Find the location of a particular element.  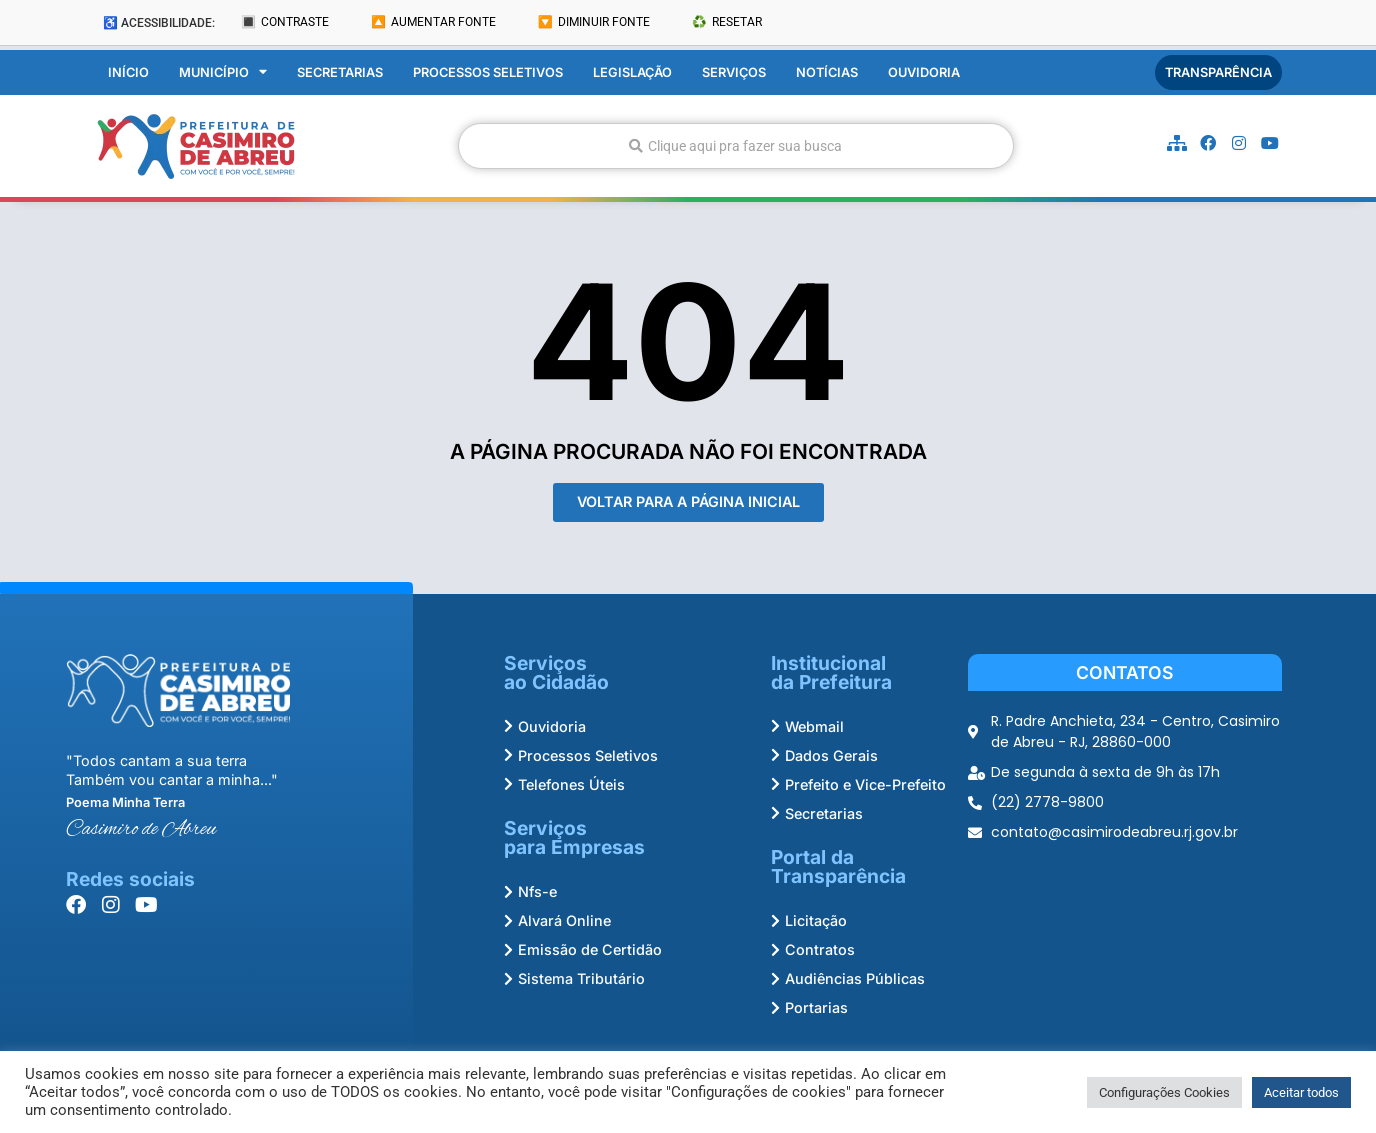

♻️ is located at coordinates (727, 22).